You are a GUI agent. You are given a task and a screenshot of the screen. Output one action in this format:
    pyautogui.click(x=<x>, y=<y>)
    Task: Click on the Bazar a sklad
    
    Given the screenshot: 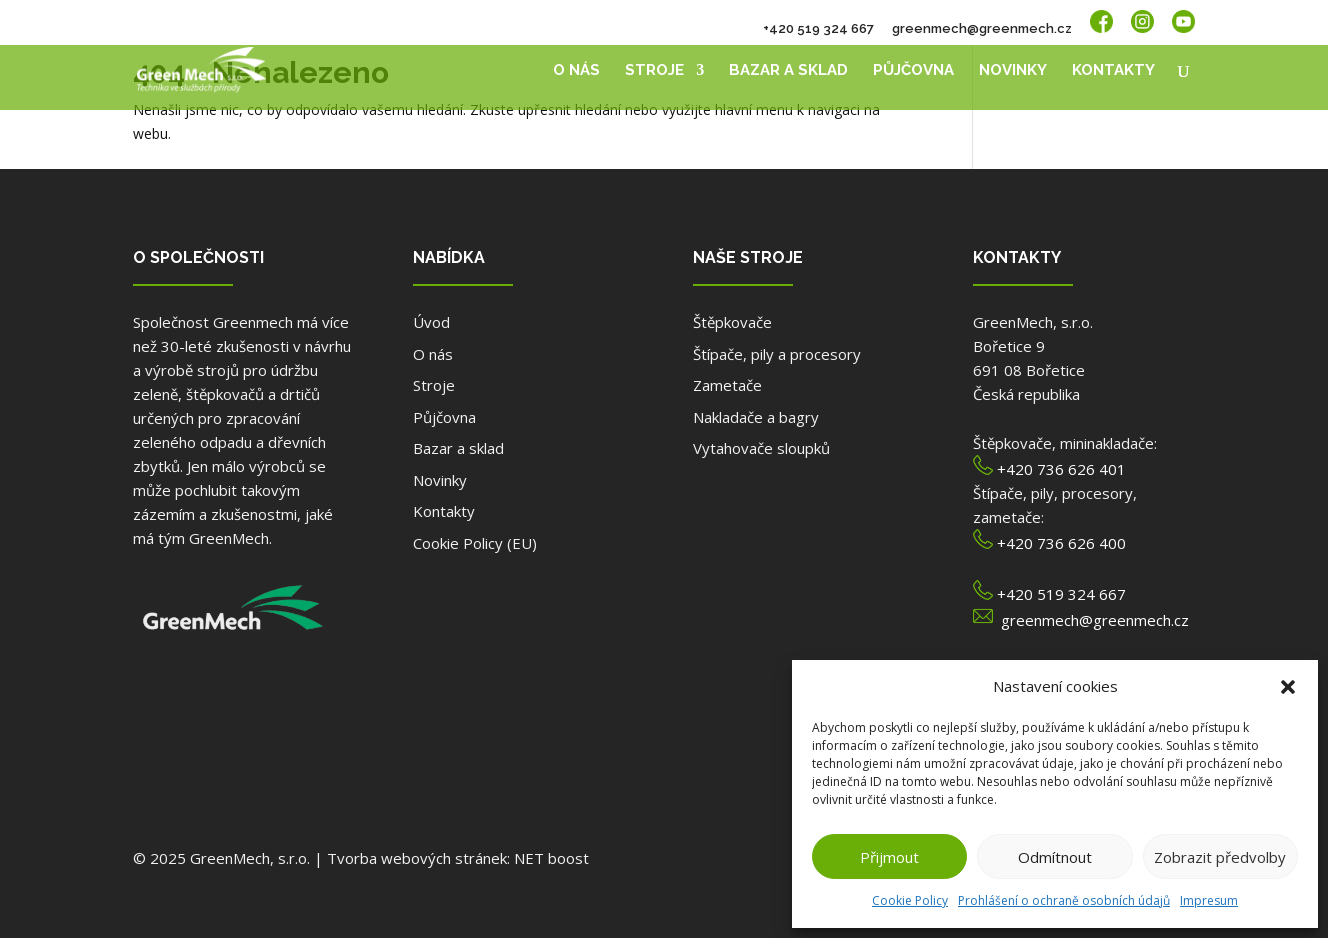 What is the action you would take?
    pyautogui.click(x=788, y=71)
    